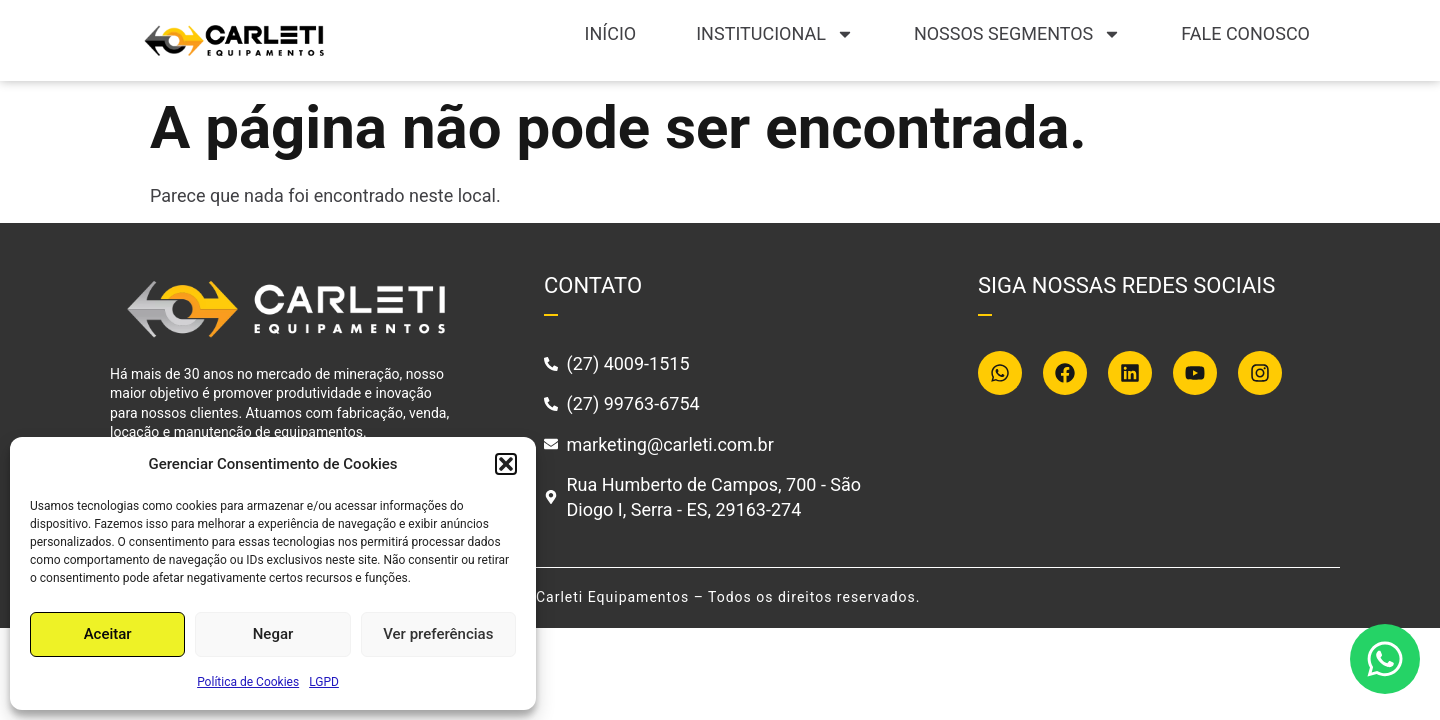 This screenshot has height=720, width=1440. I want to click on Negar, so click(273, 634).